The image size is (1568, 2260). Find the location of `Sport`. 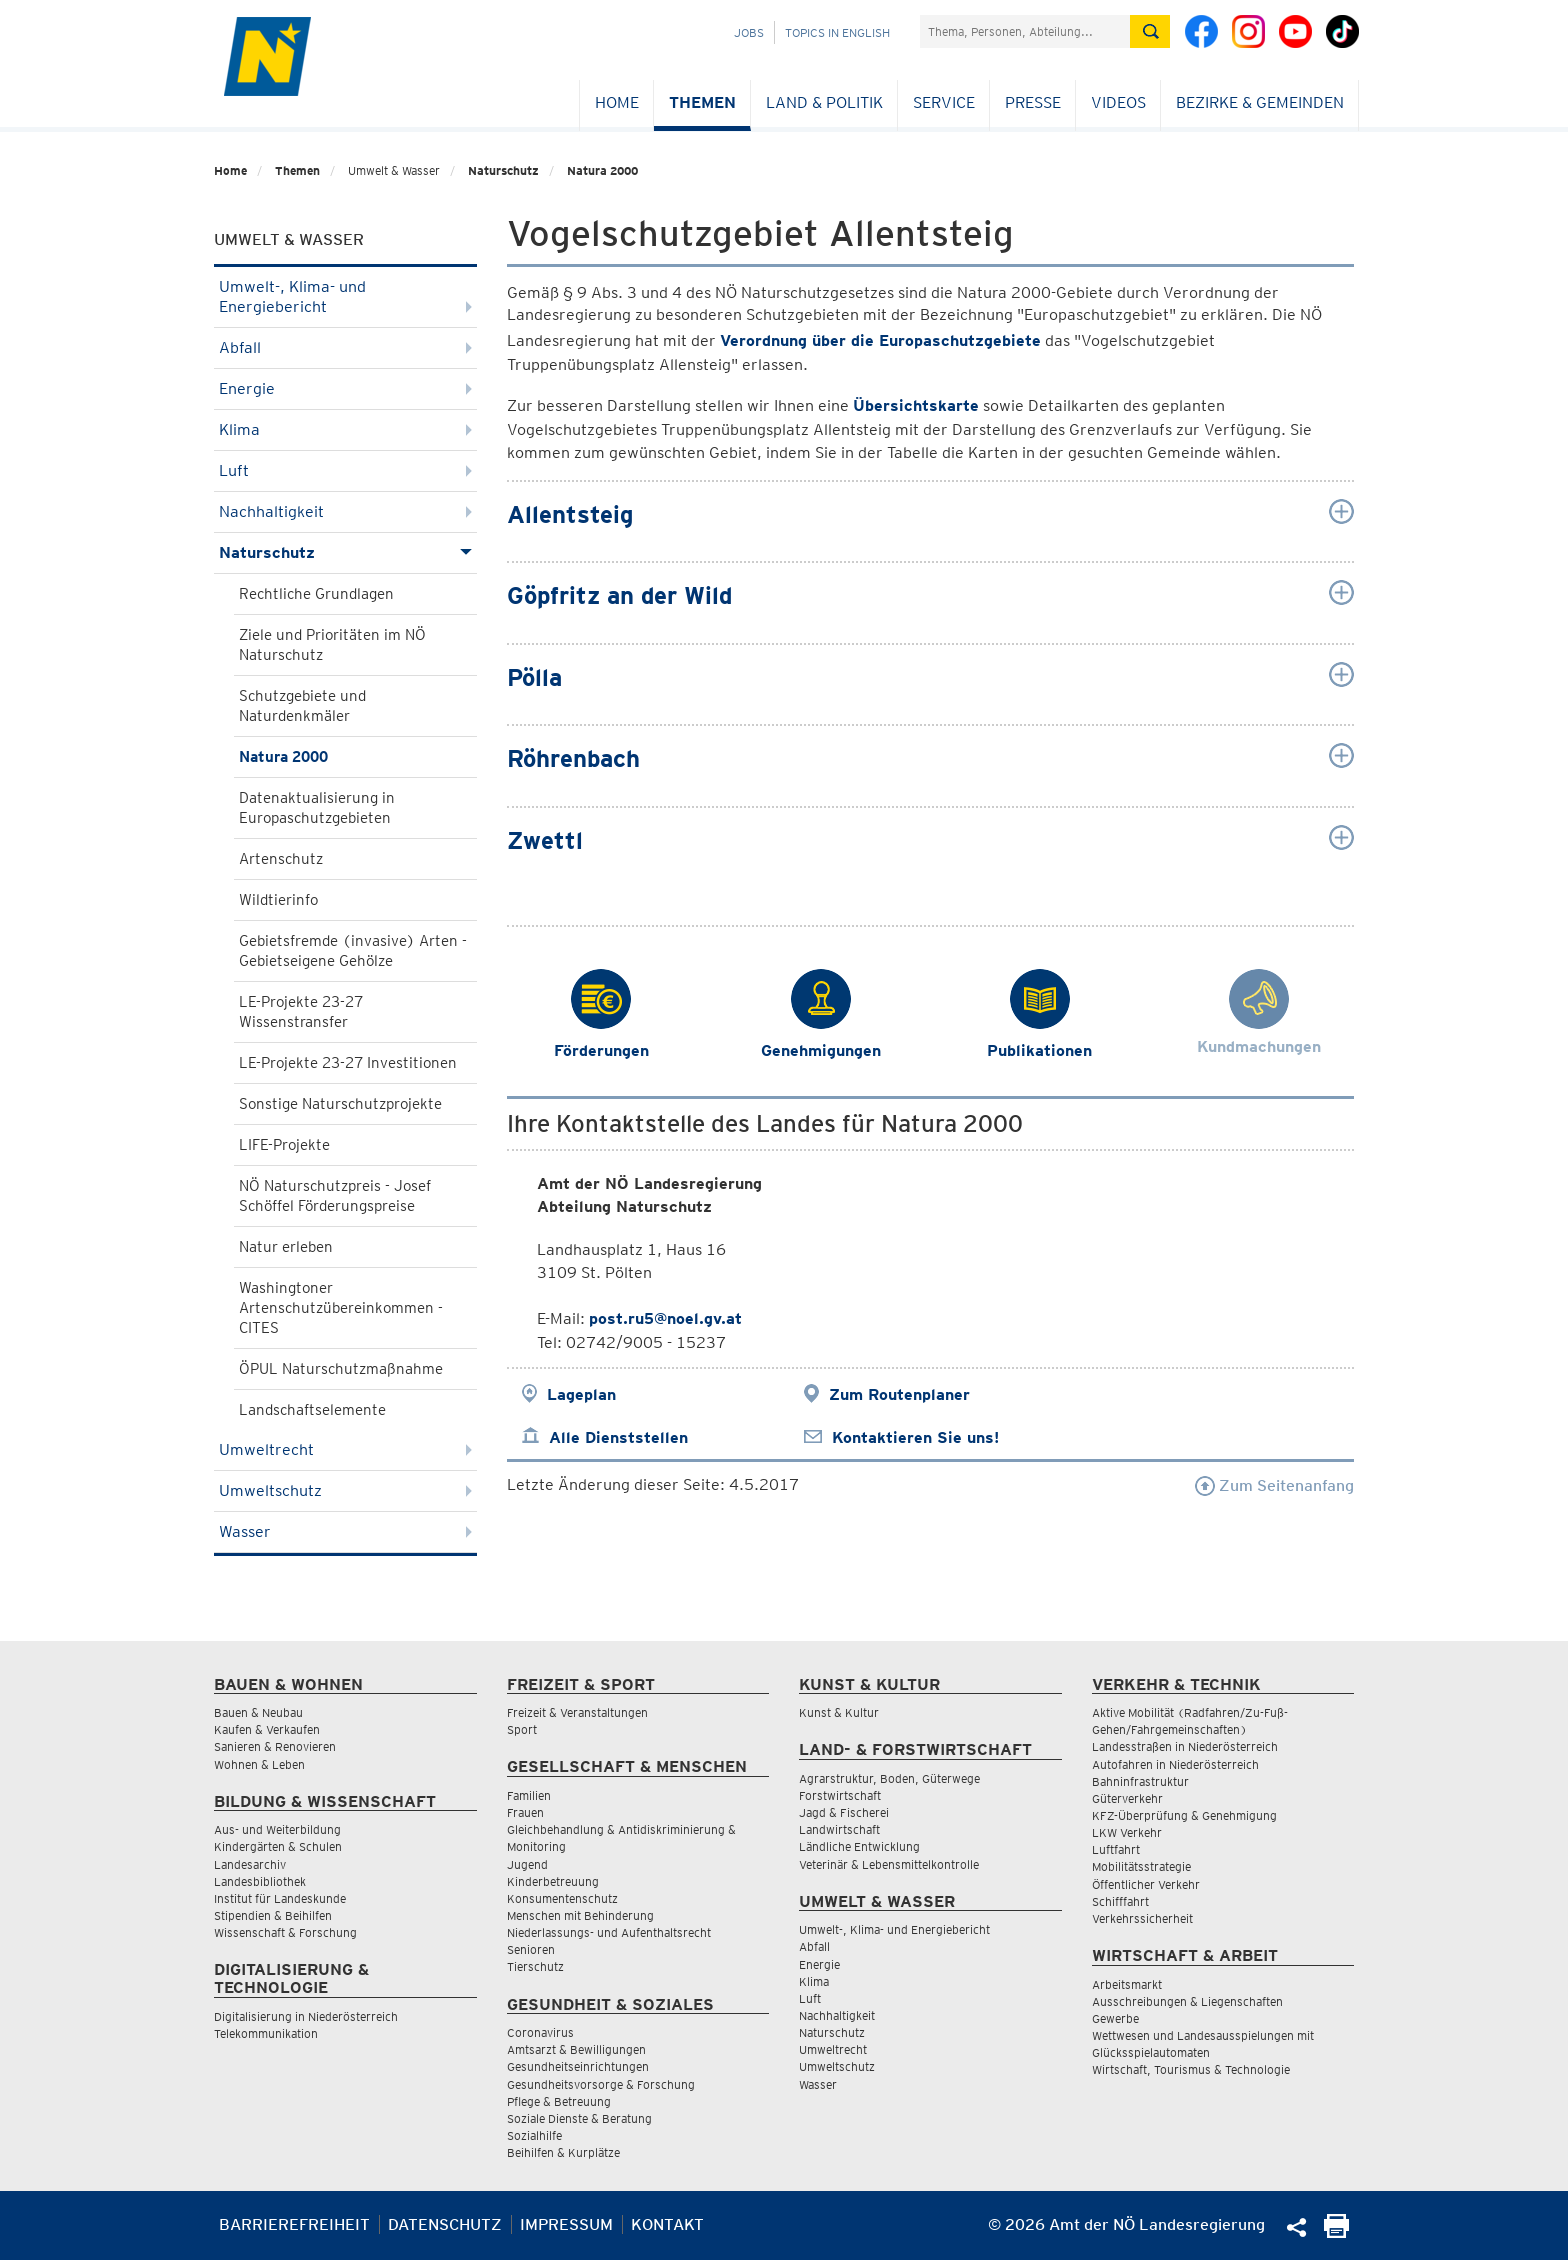

Sport is located at coordinates (522, 1729).